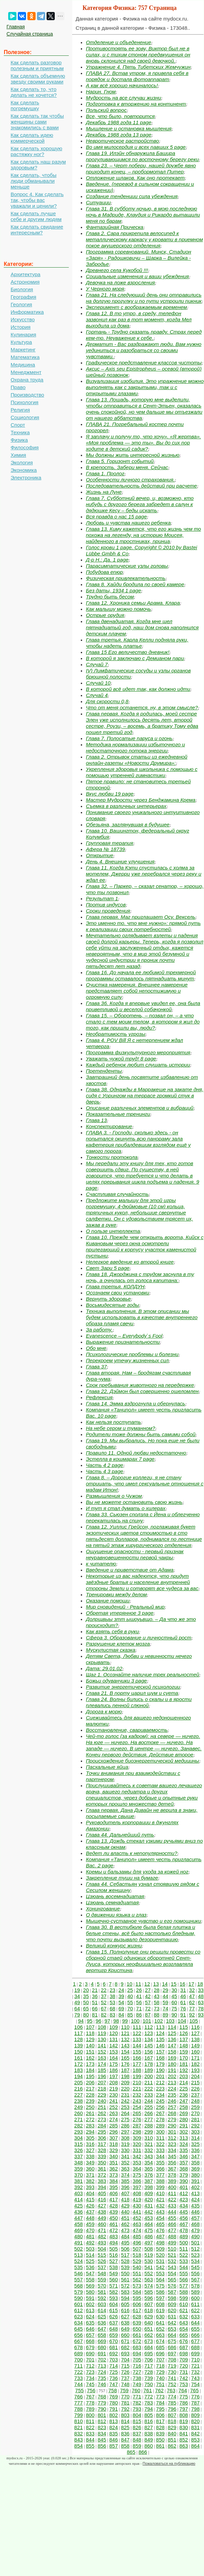  What do you see at coordinates (172, 2329) in the screenshot?
I see `653` at bounding box center [172, 2329].